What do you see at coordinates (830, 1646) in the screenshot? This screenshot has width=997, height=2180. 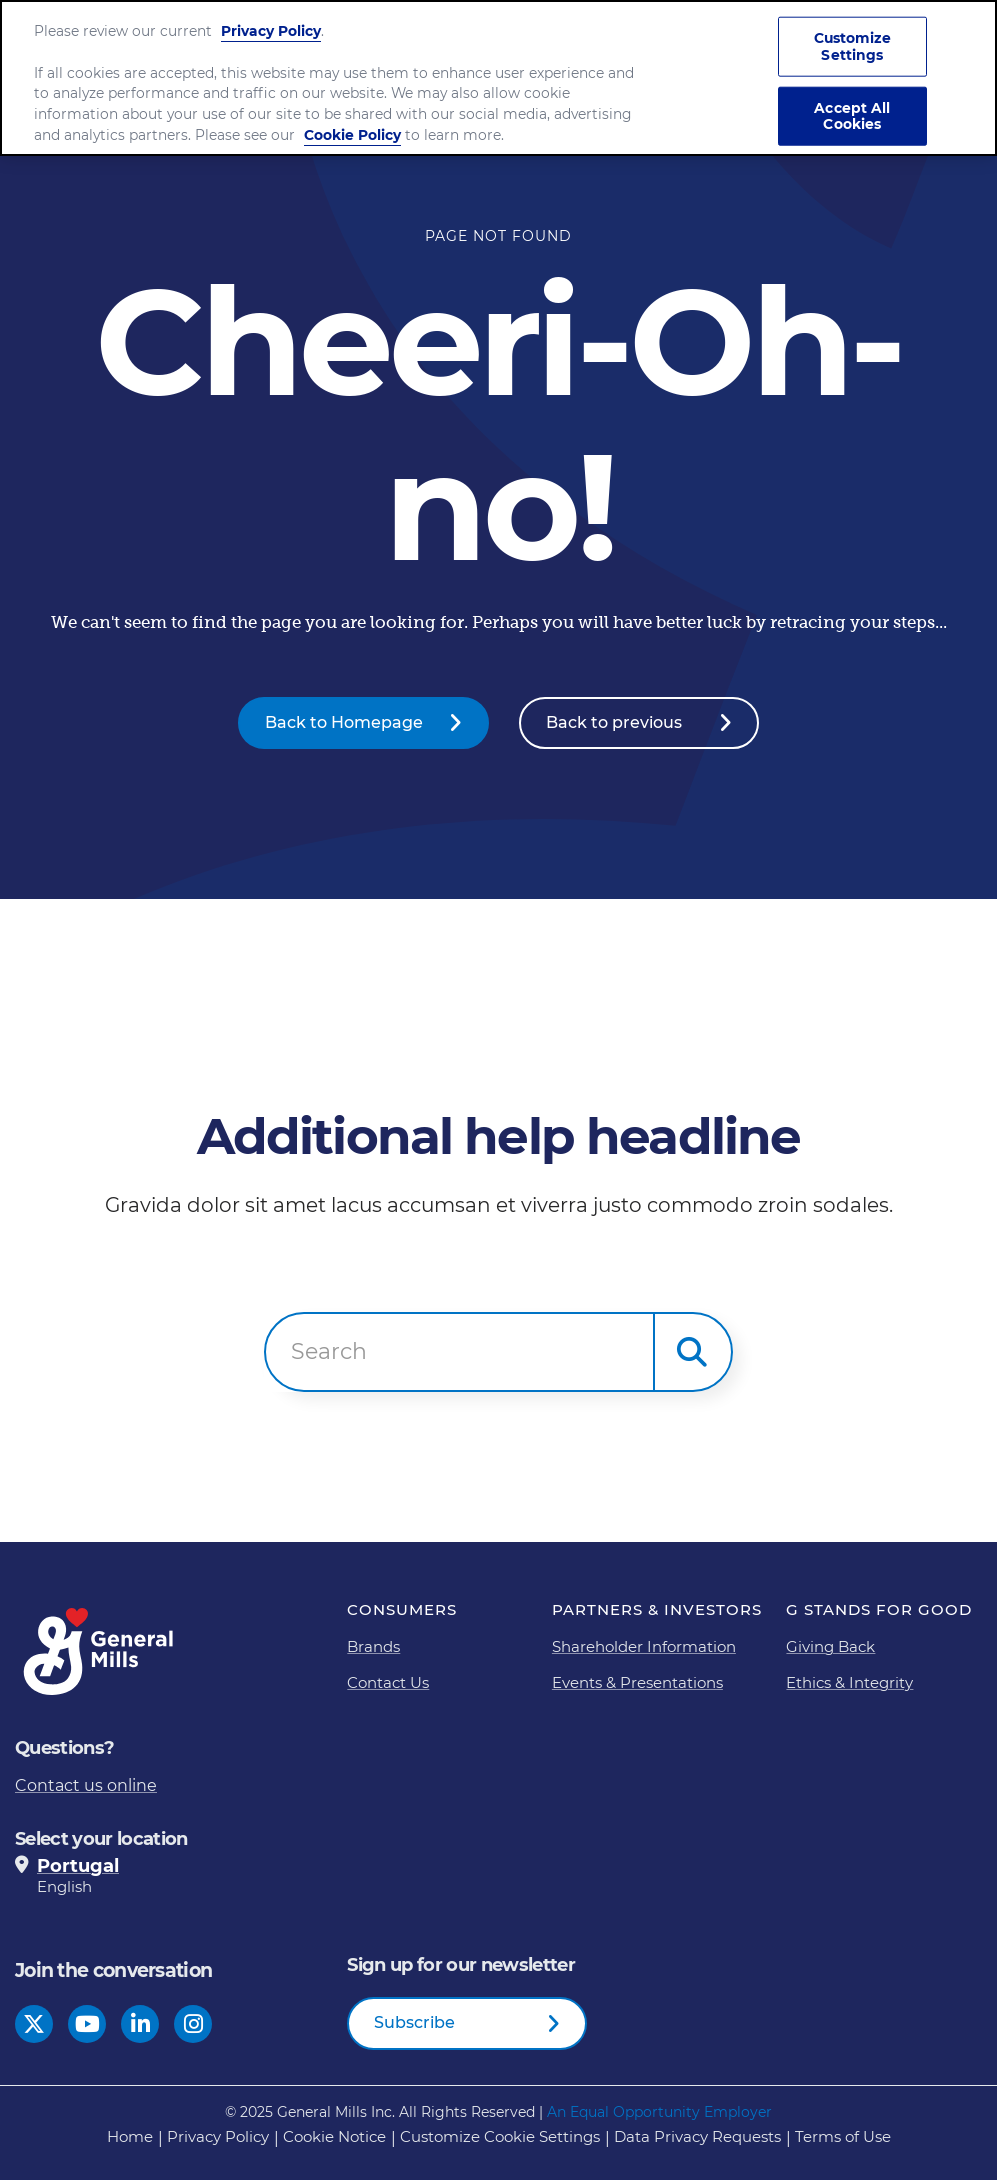 I see `Giving Back` at bounding box center [830, 1646].